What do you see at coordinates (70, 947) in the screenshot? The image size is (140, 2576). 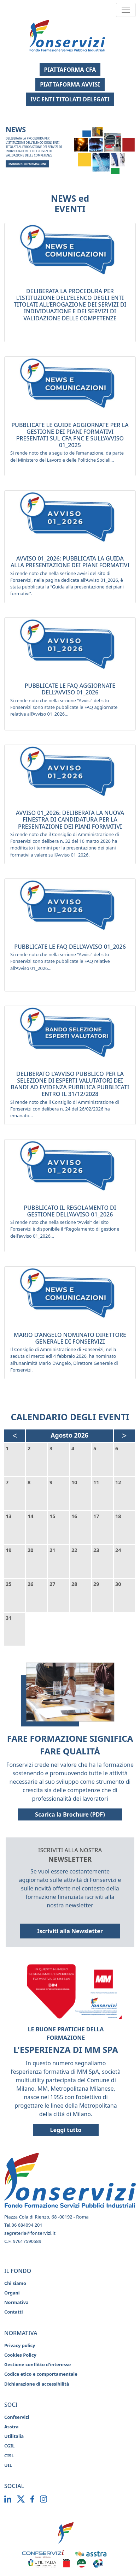 I see `PUBBLICATE LE FAQ DELL’AVVISO 01_2026` at bounding box center [70, 947].